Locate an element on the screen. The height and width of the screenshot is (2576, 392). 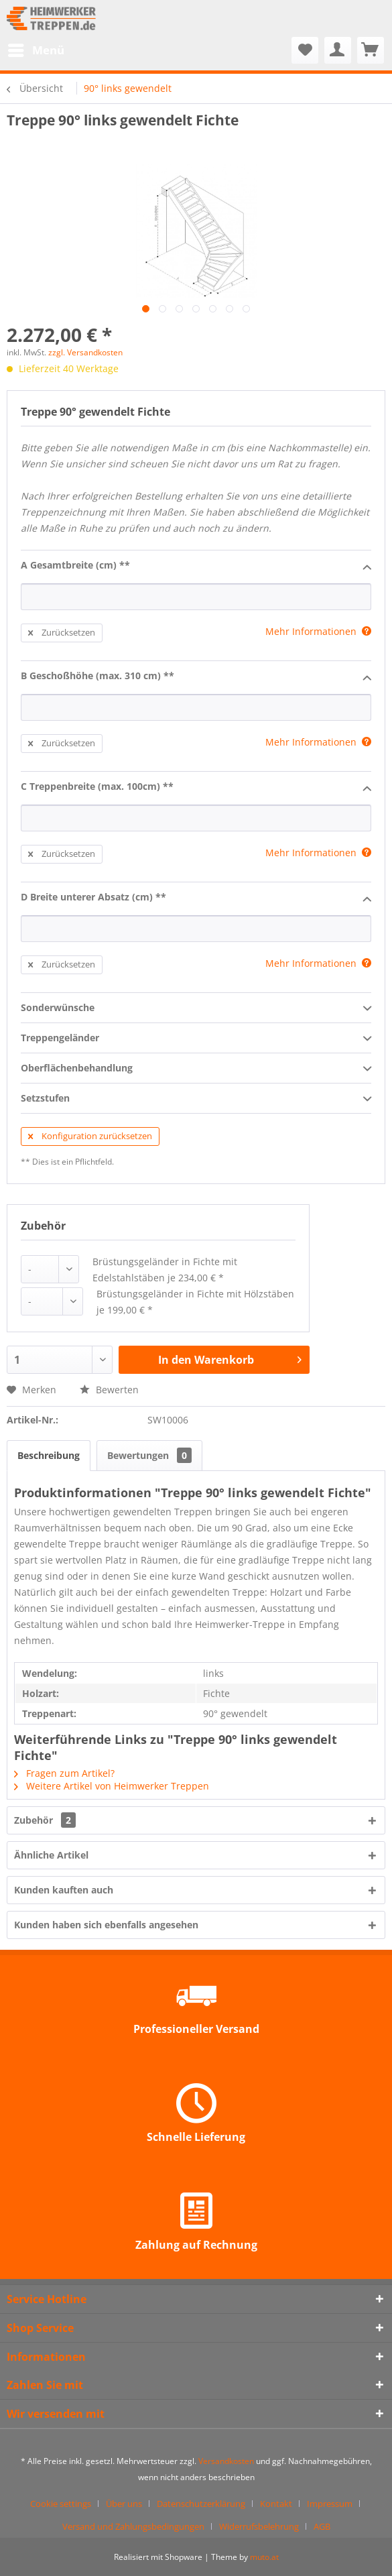
Kunden kauften auch is located at coordinates (63, 1889).